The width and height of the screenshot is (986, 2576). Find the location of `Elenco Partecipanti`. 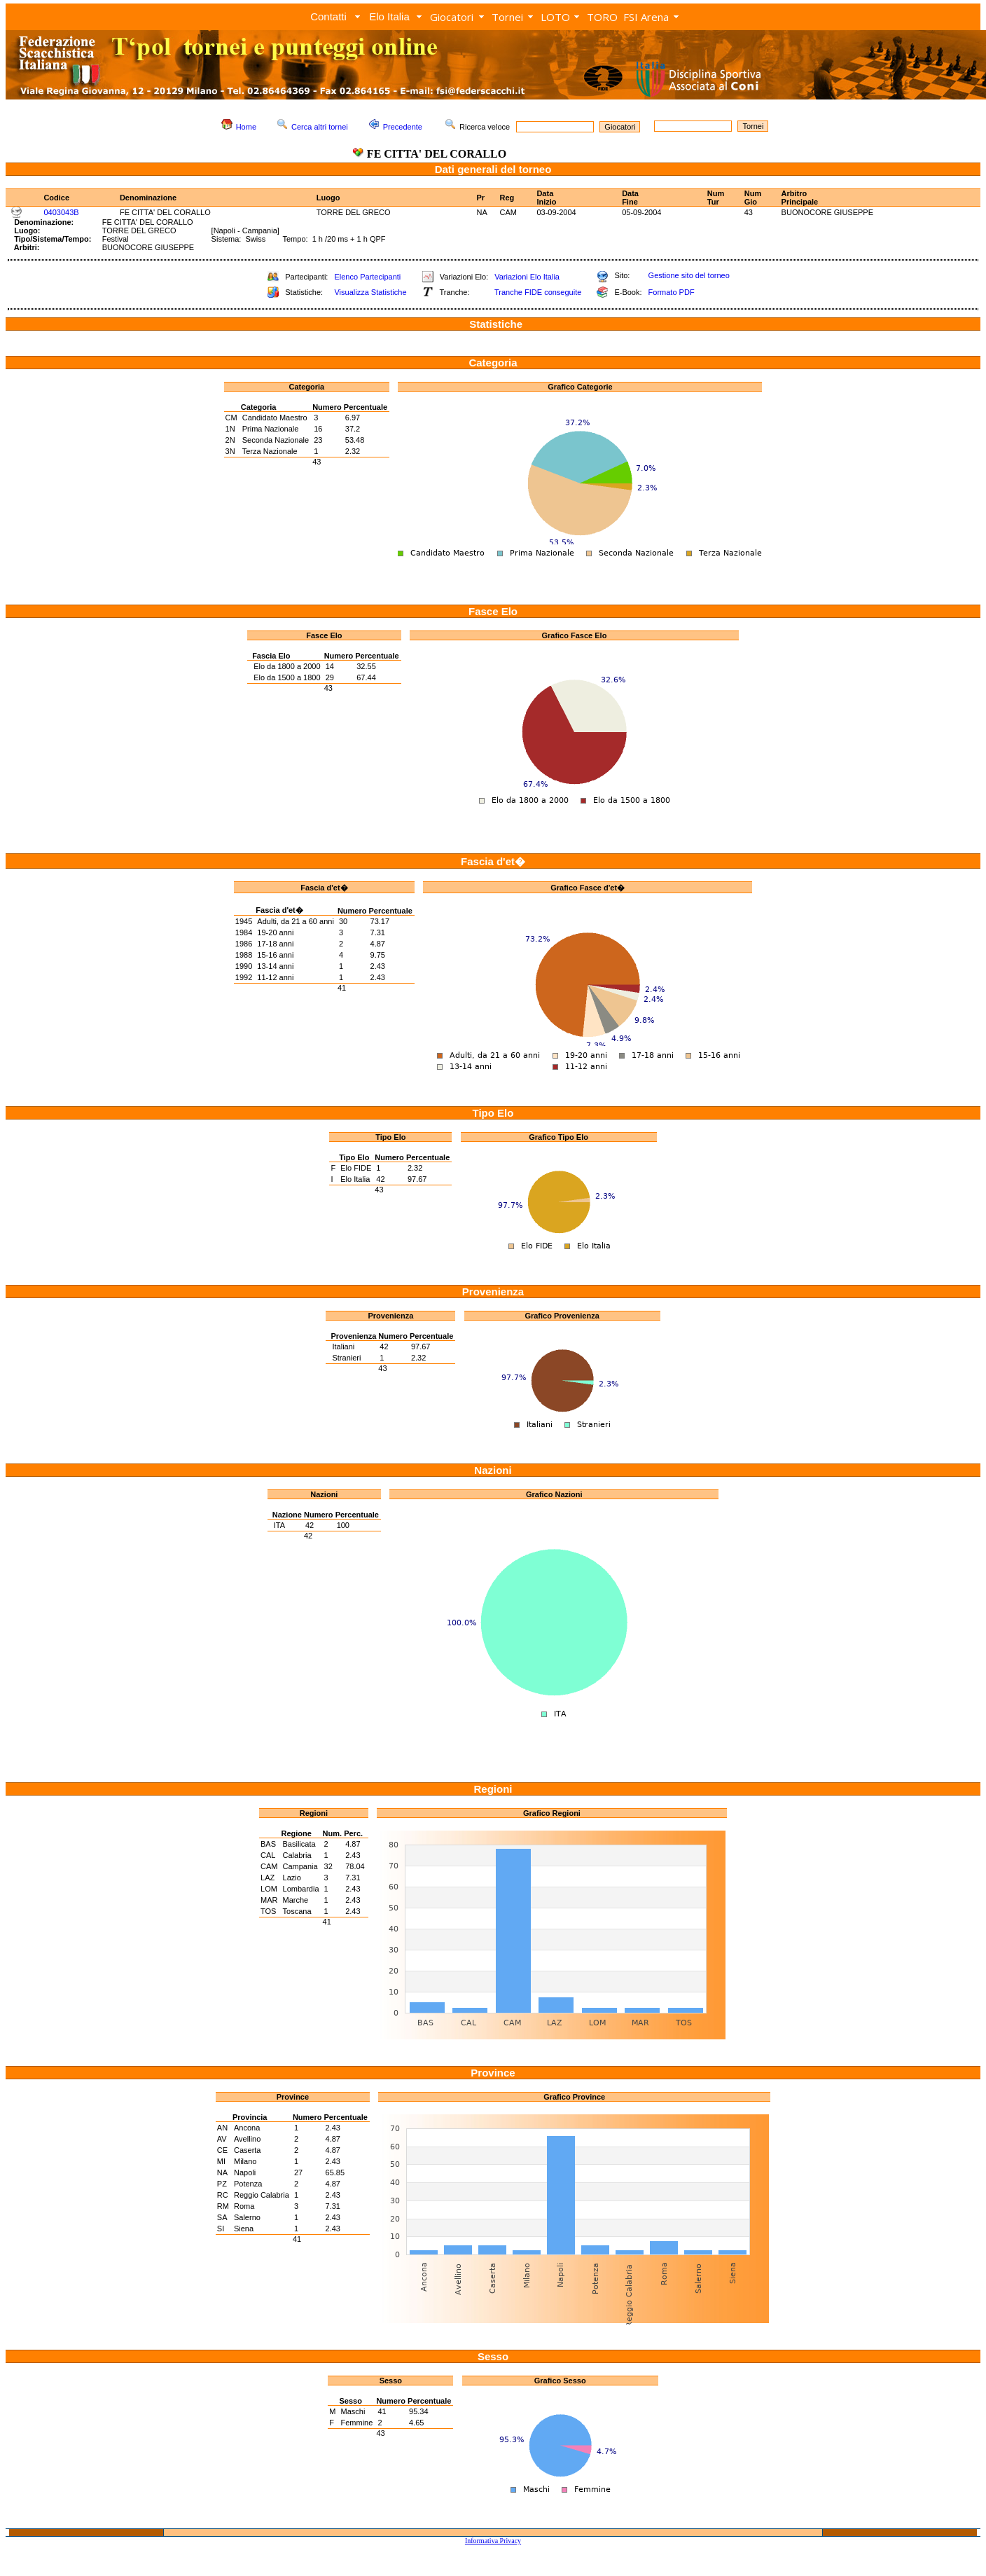

Elenco Partecipanti is located at coordinates (367, 277).